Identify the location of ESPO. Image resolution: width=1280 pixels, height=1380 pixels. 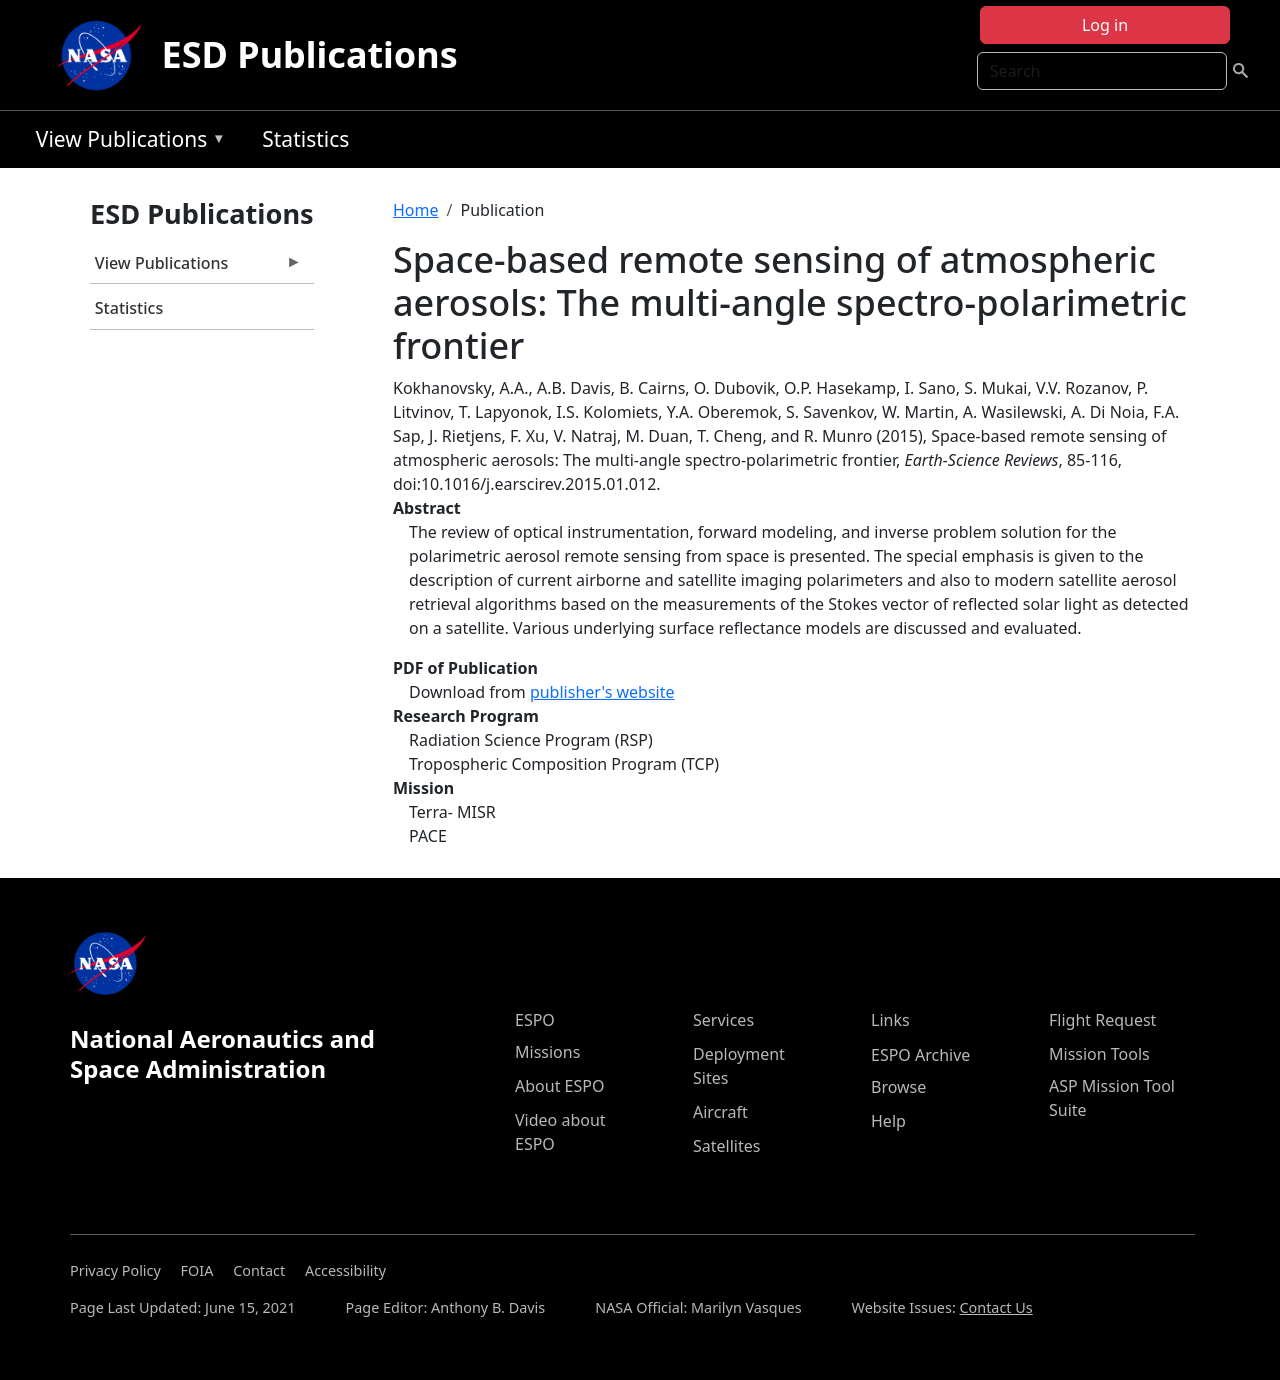
(535, 1020).